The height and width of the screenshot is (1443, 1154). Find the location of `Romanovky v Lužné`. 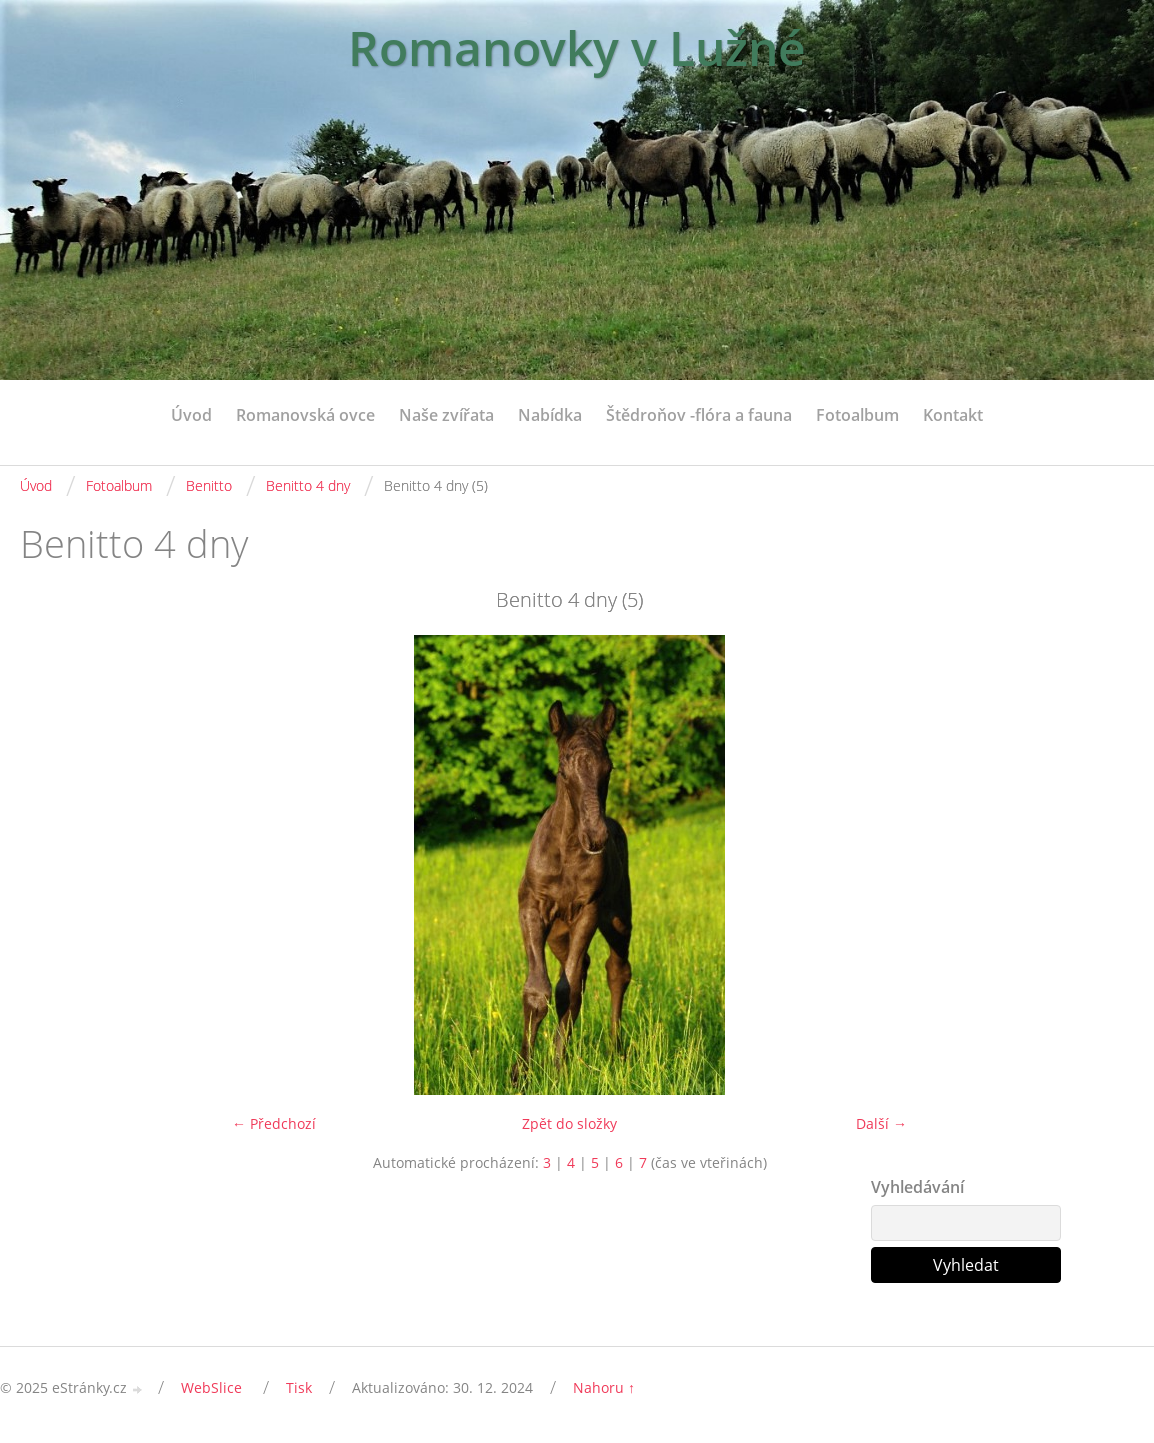

Romanovky v Lužné is located at coordinates (577, 47).